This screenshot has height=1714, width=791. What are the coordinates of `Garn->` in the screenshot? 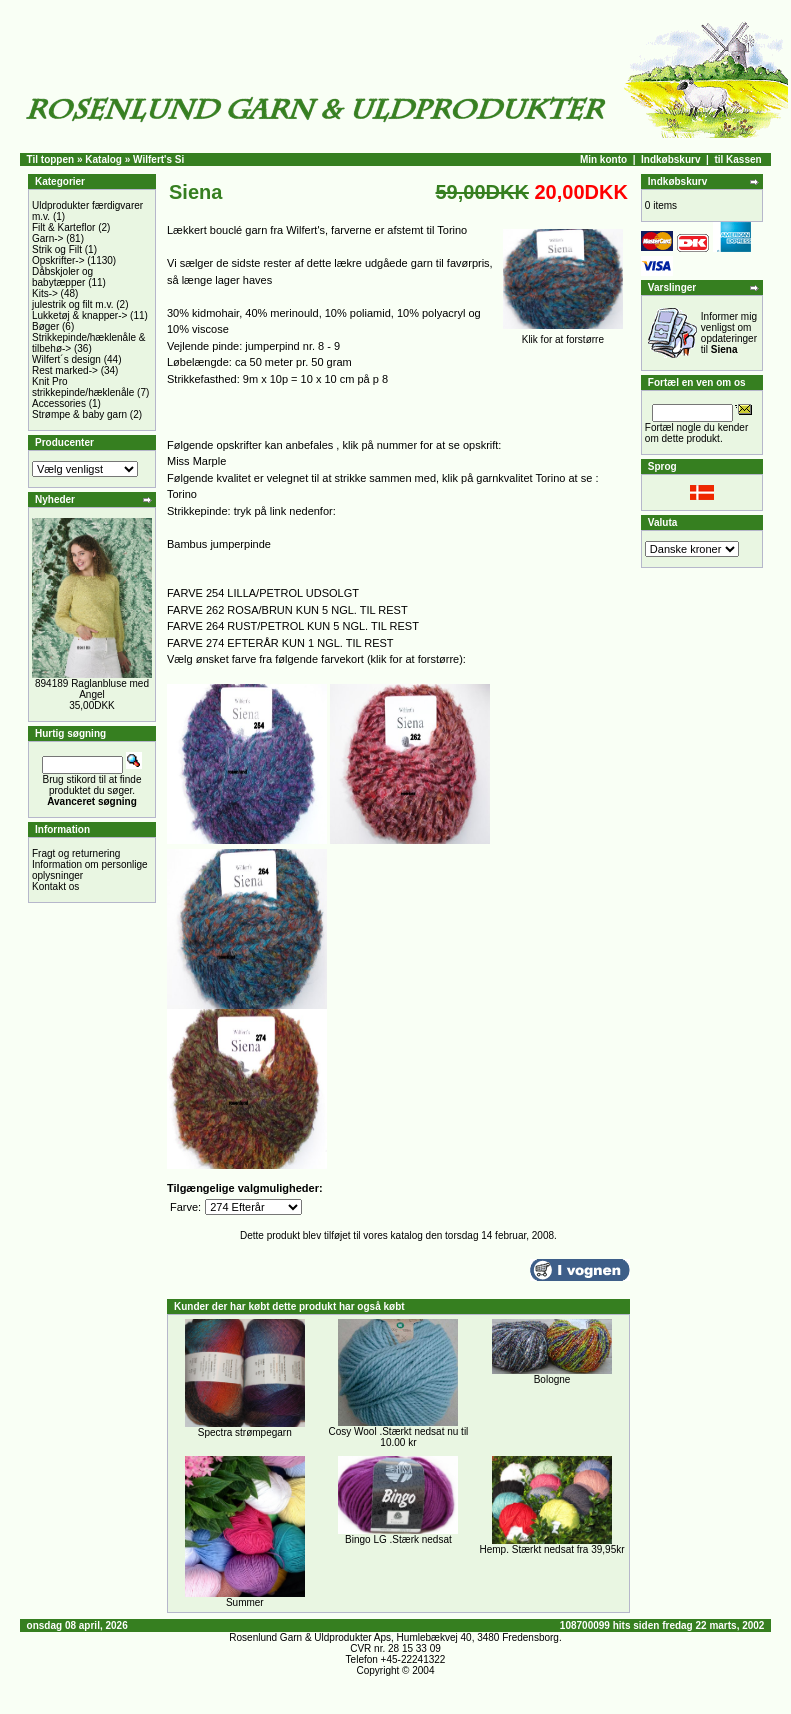 It's located at (47, 238).